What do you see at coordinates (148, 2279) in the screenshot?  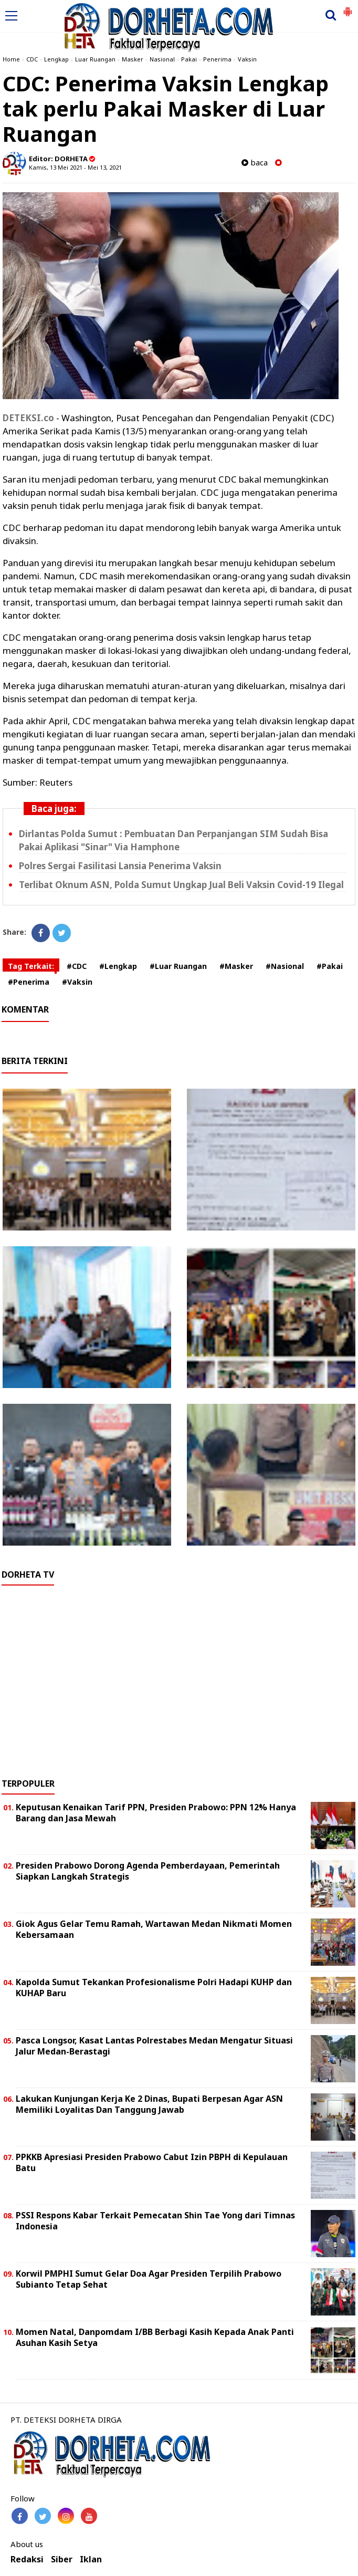 I see `Korwil PMPHI Sumut Gelar Doa Agar Presiden Terpilih Prabowo Subianto Tetap Sehat` at bounding box center [148, 2279].